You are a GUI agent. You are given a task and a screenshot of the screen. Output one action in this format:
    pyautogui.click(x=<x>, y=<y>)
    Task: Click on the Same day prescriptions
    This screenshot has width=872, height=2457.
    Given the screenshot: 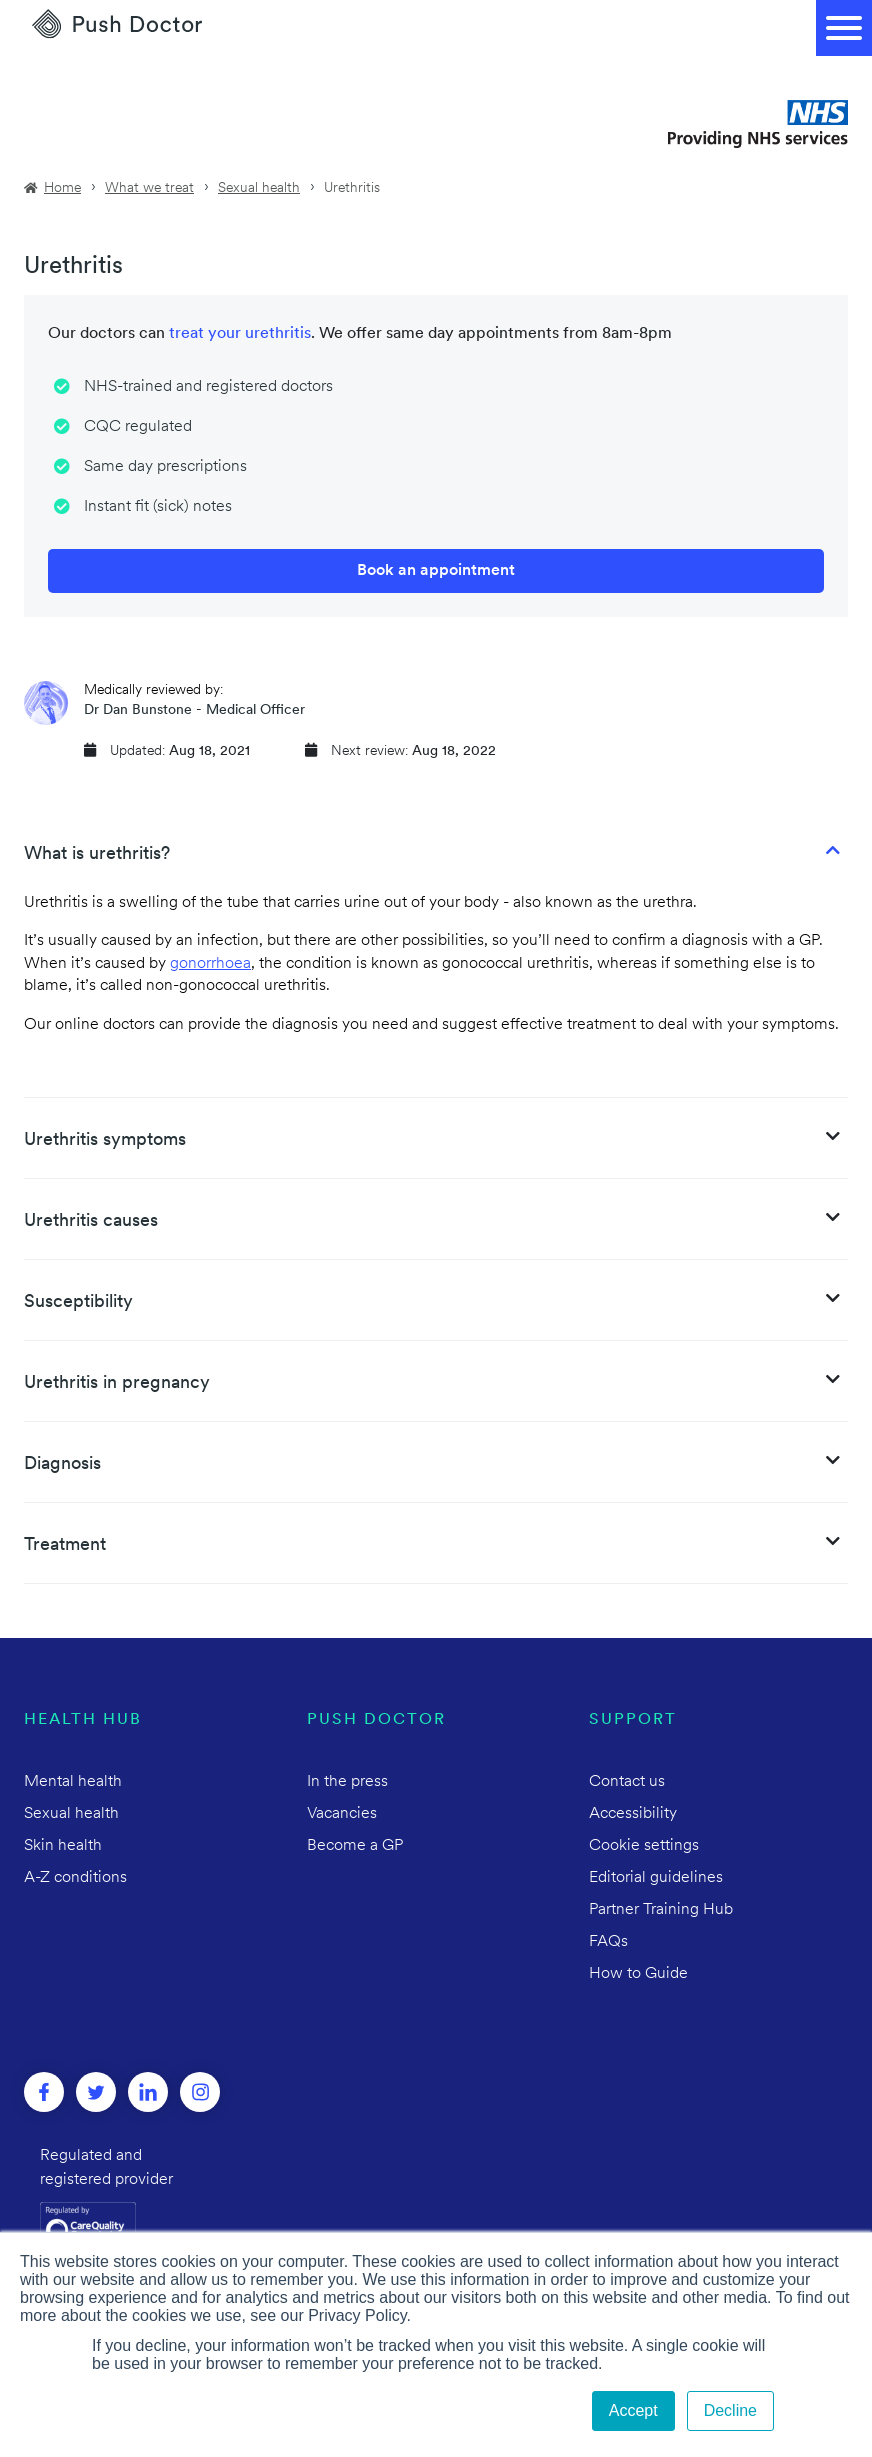 What is the action you would take?
    pyautogui.click(x=165, y=467)
    